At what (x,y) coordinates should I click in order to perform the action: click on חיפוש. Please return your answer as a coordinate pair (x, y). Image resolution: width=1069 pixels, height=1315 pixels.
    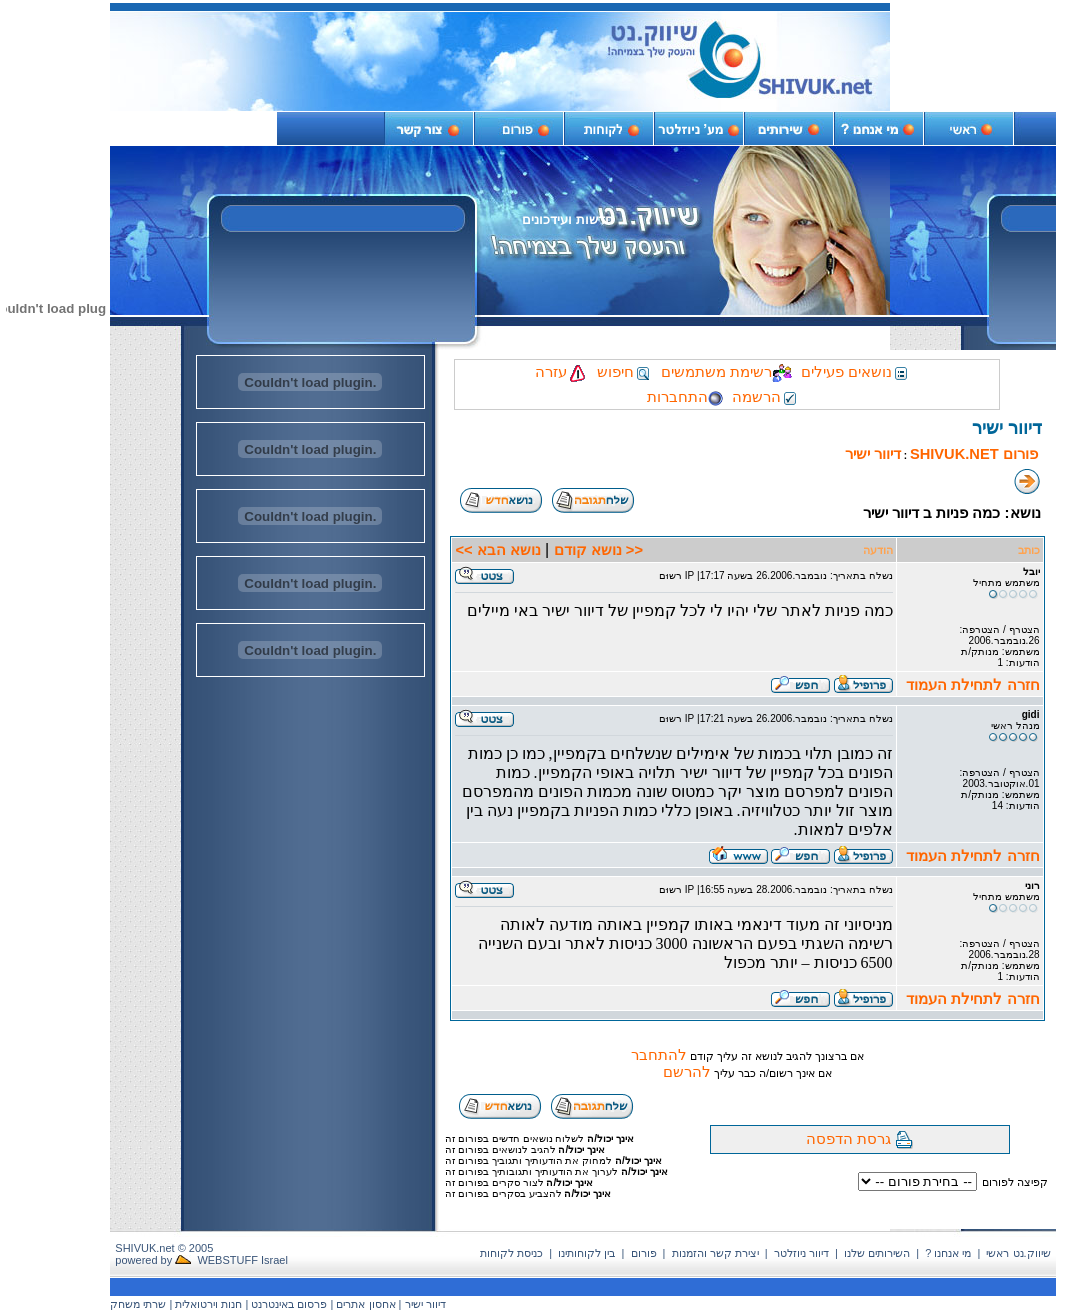
    Looking at the image, I should click on (624, 372).